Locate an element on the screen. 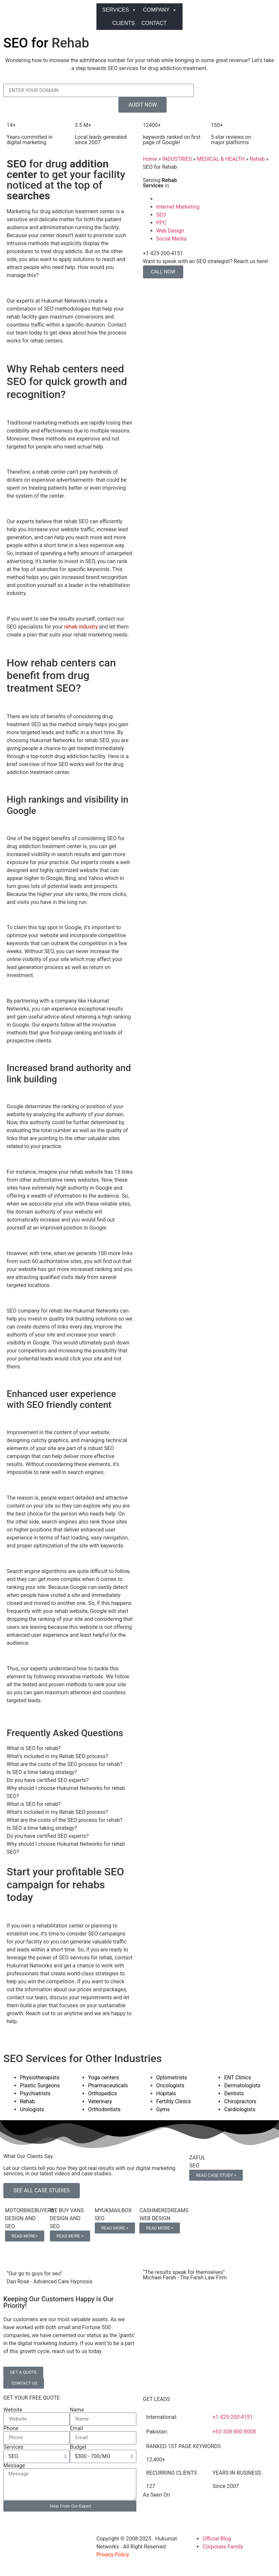 The image size is (279, 2576). Home is located at coordinates (150, 159).